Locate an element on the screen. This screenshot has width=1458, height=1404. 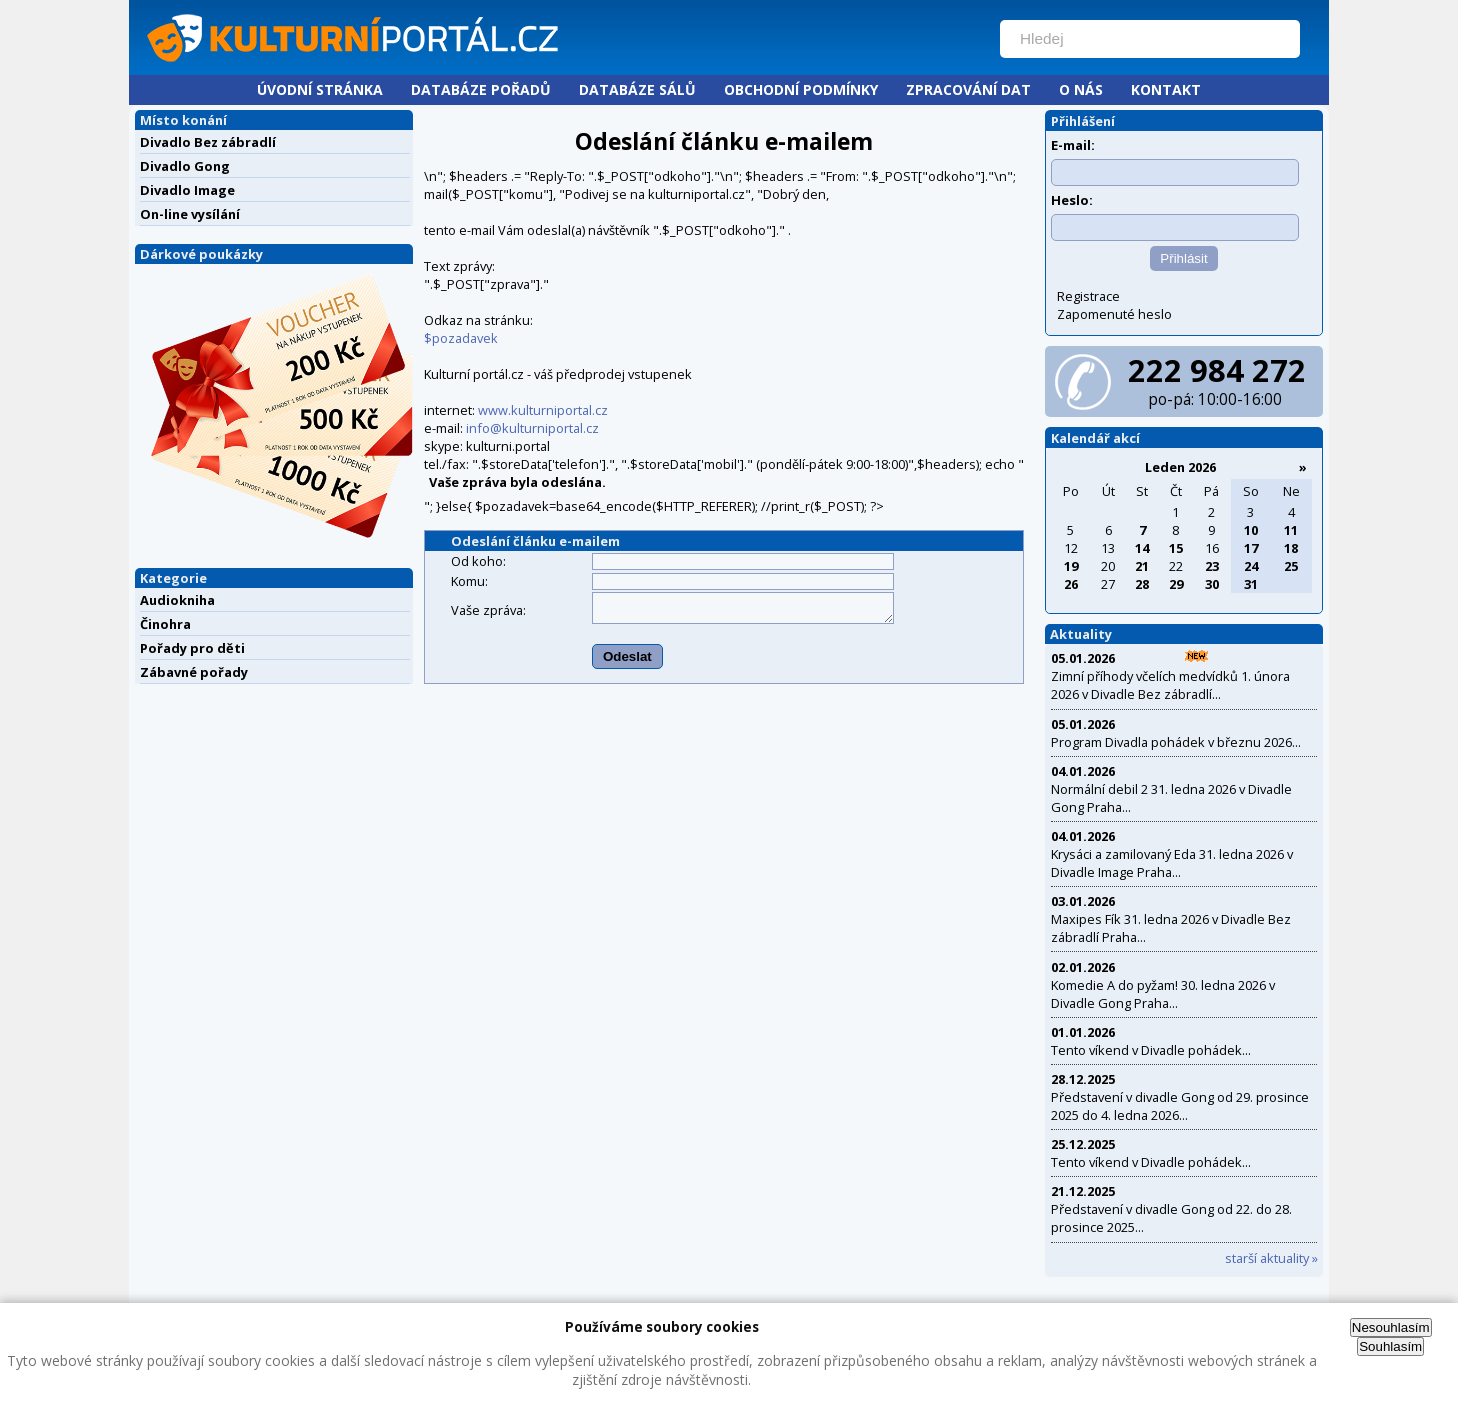
Zapomenuté heslo is located at coordinates (1114, 314).